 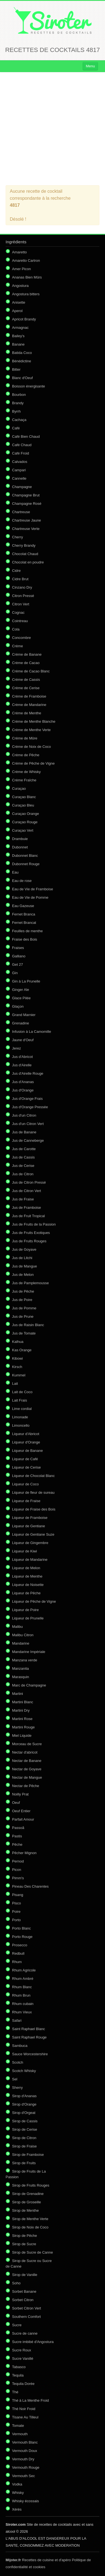 I want to click on Curaçao Bleu, so click(x=23, y=805).